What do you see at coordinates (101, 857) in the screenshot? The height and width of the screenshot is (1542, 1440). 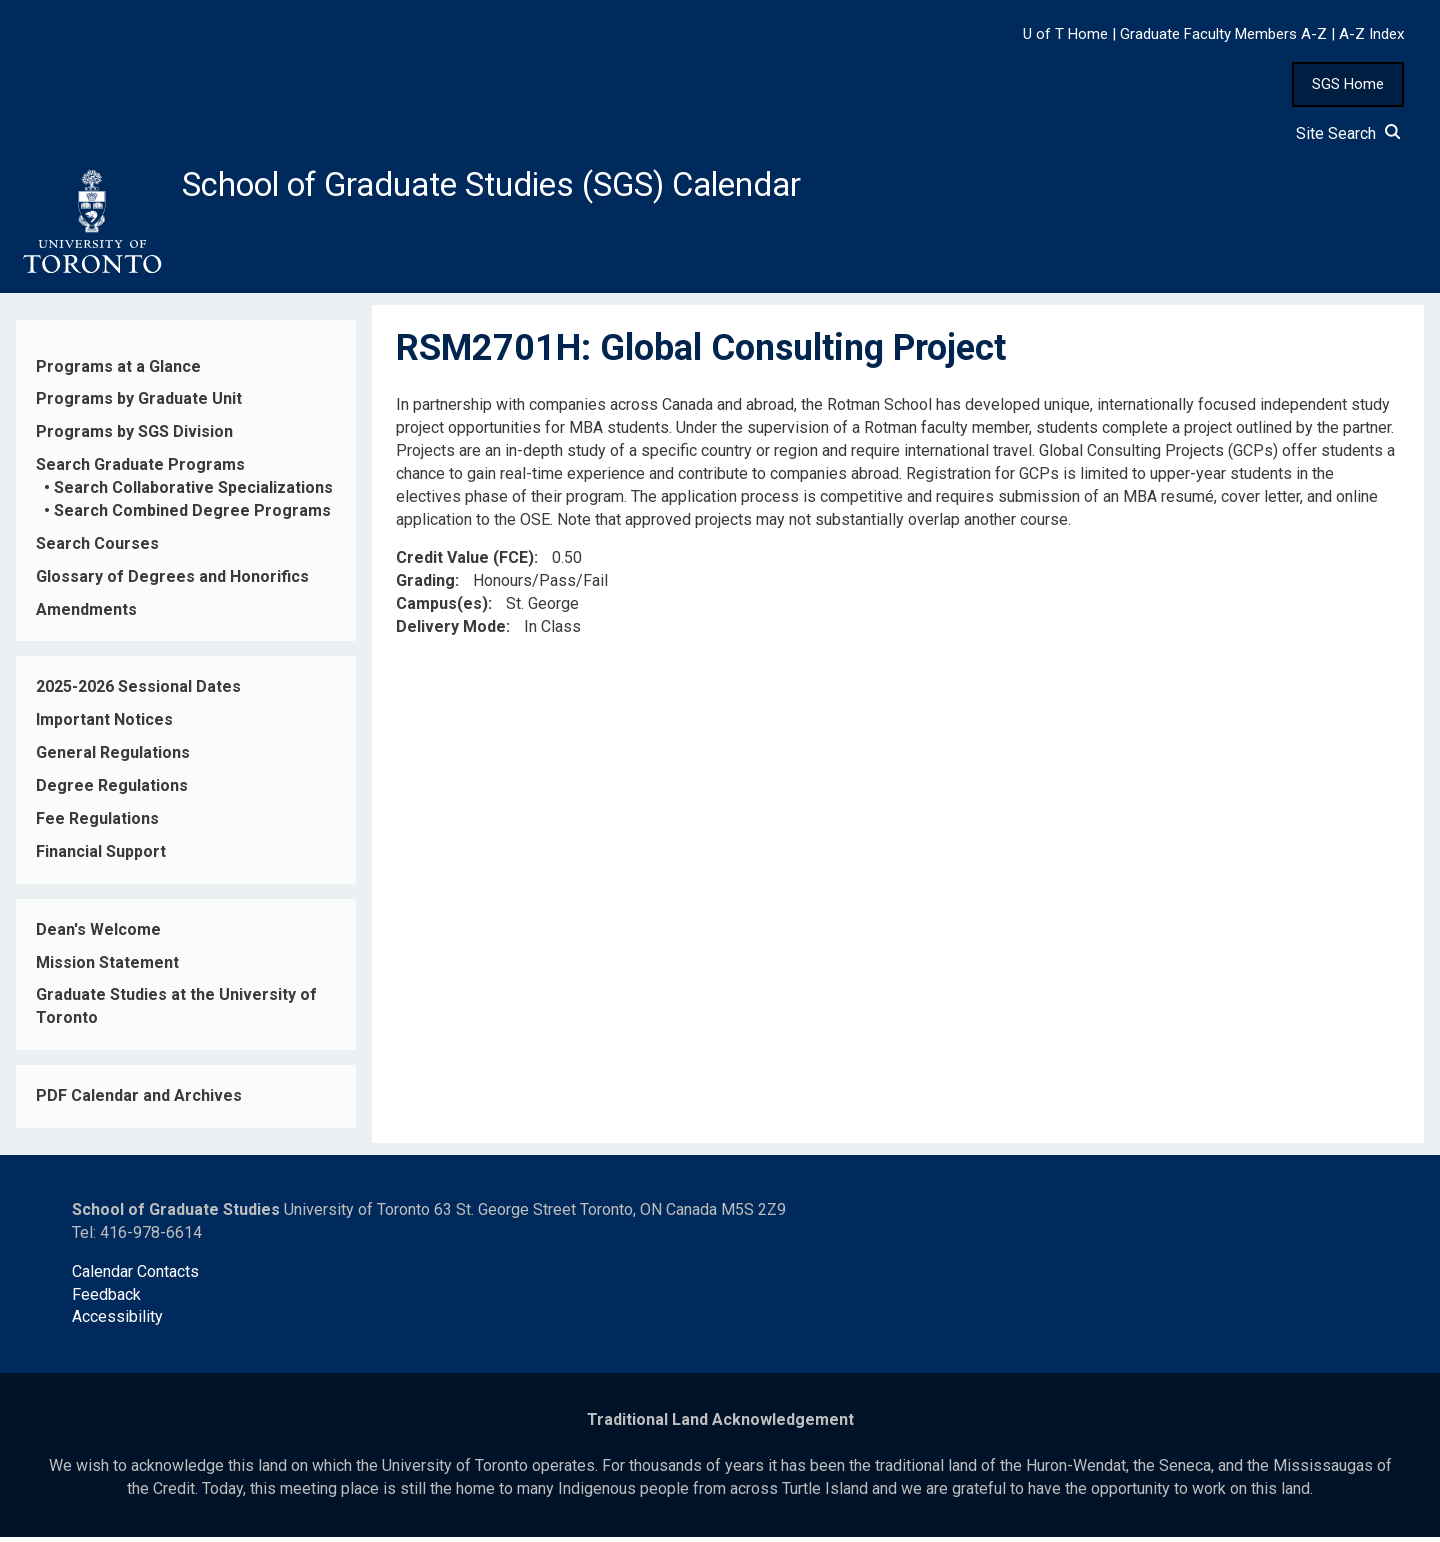 I see `Financial Support` at bounding box center [101, 857].